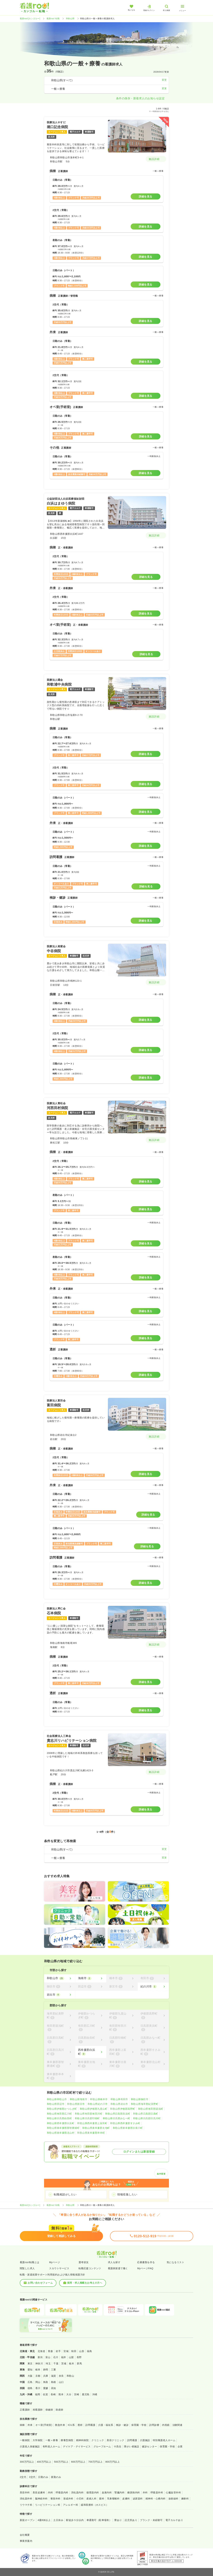 This screenshot has width=213, height=2576. What do you see at coordinates (30, 2369) in the screenshot?
I see `愛知` at bounding box center [30, 2369].